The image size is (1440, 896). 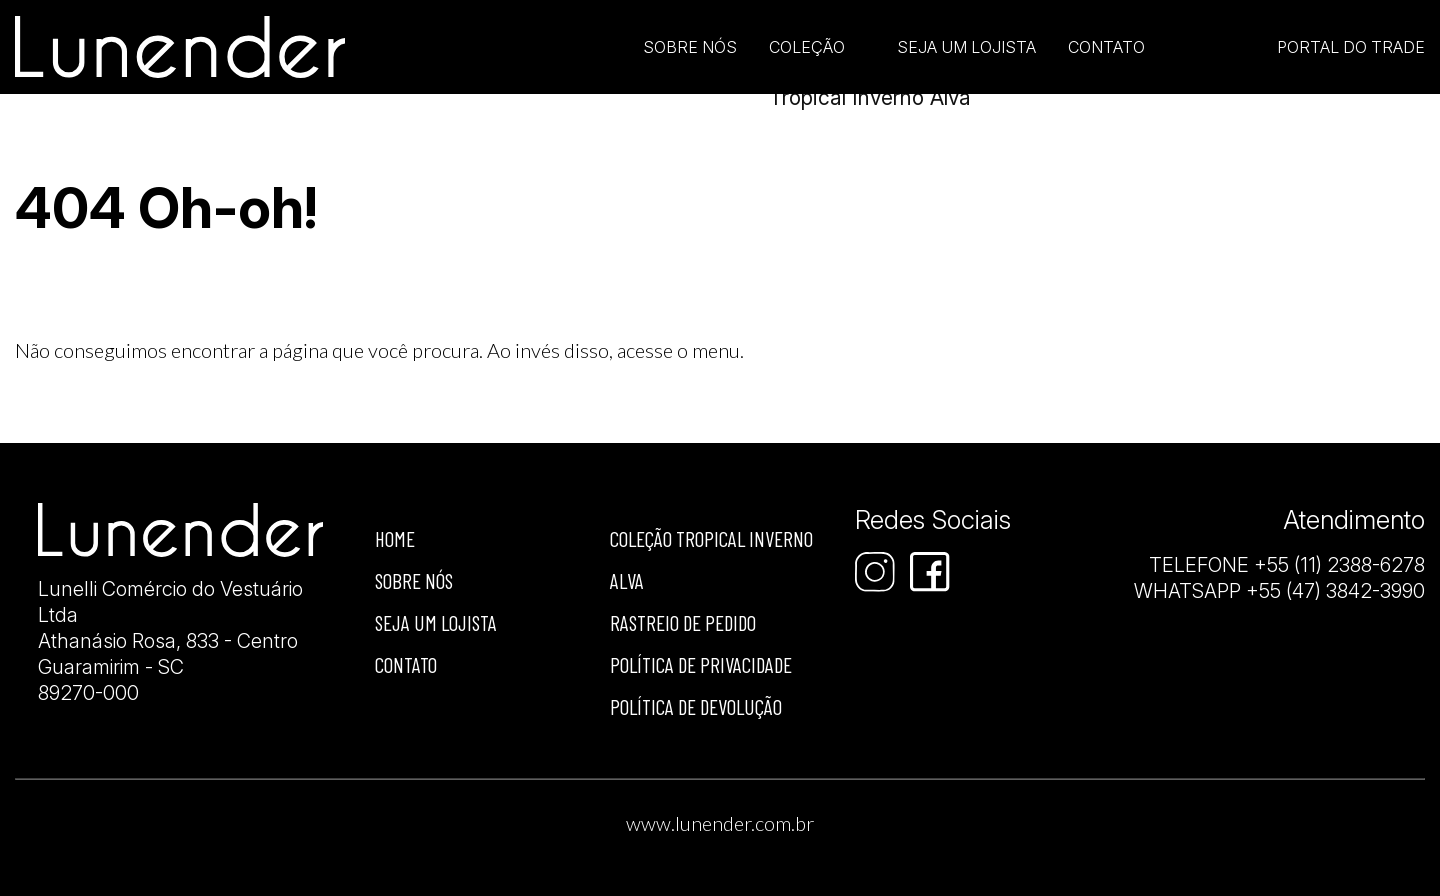 What do you see at coordinates (1351, 47) in the screenshot?
I see `Portal do Trade` at bounding box center [1351, 47].